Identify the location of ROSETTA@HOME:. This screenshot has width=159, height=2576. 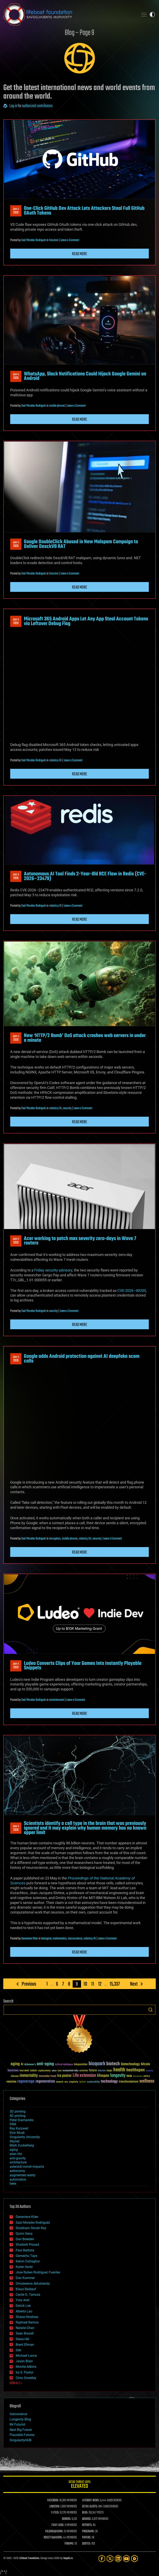
(53, 2537).